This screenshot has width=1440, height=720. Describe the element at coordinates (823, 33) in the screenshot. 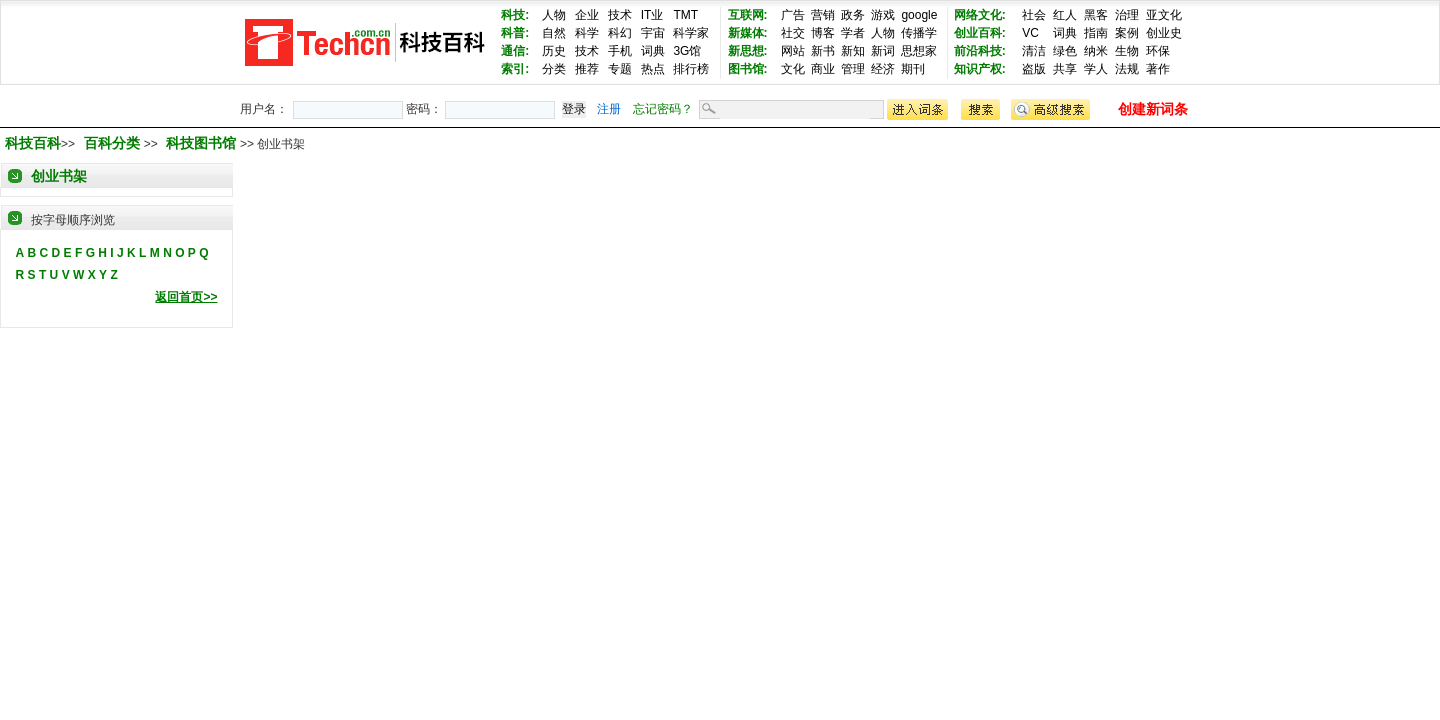

I see `博客` at that location.